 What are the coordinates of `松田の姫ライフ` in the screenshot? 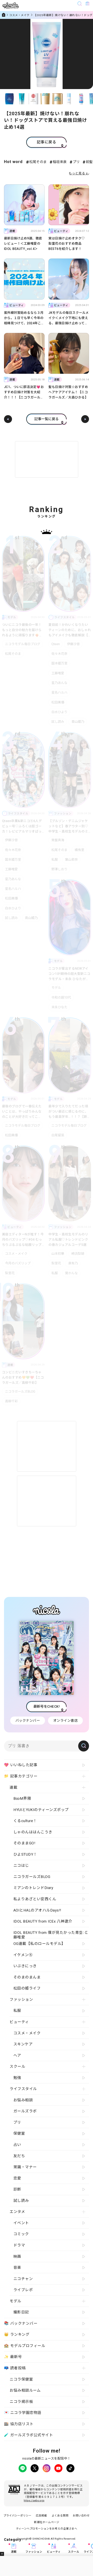 It's located at (27, 1990).